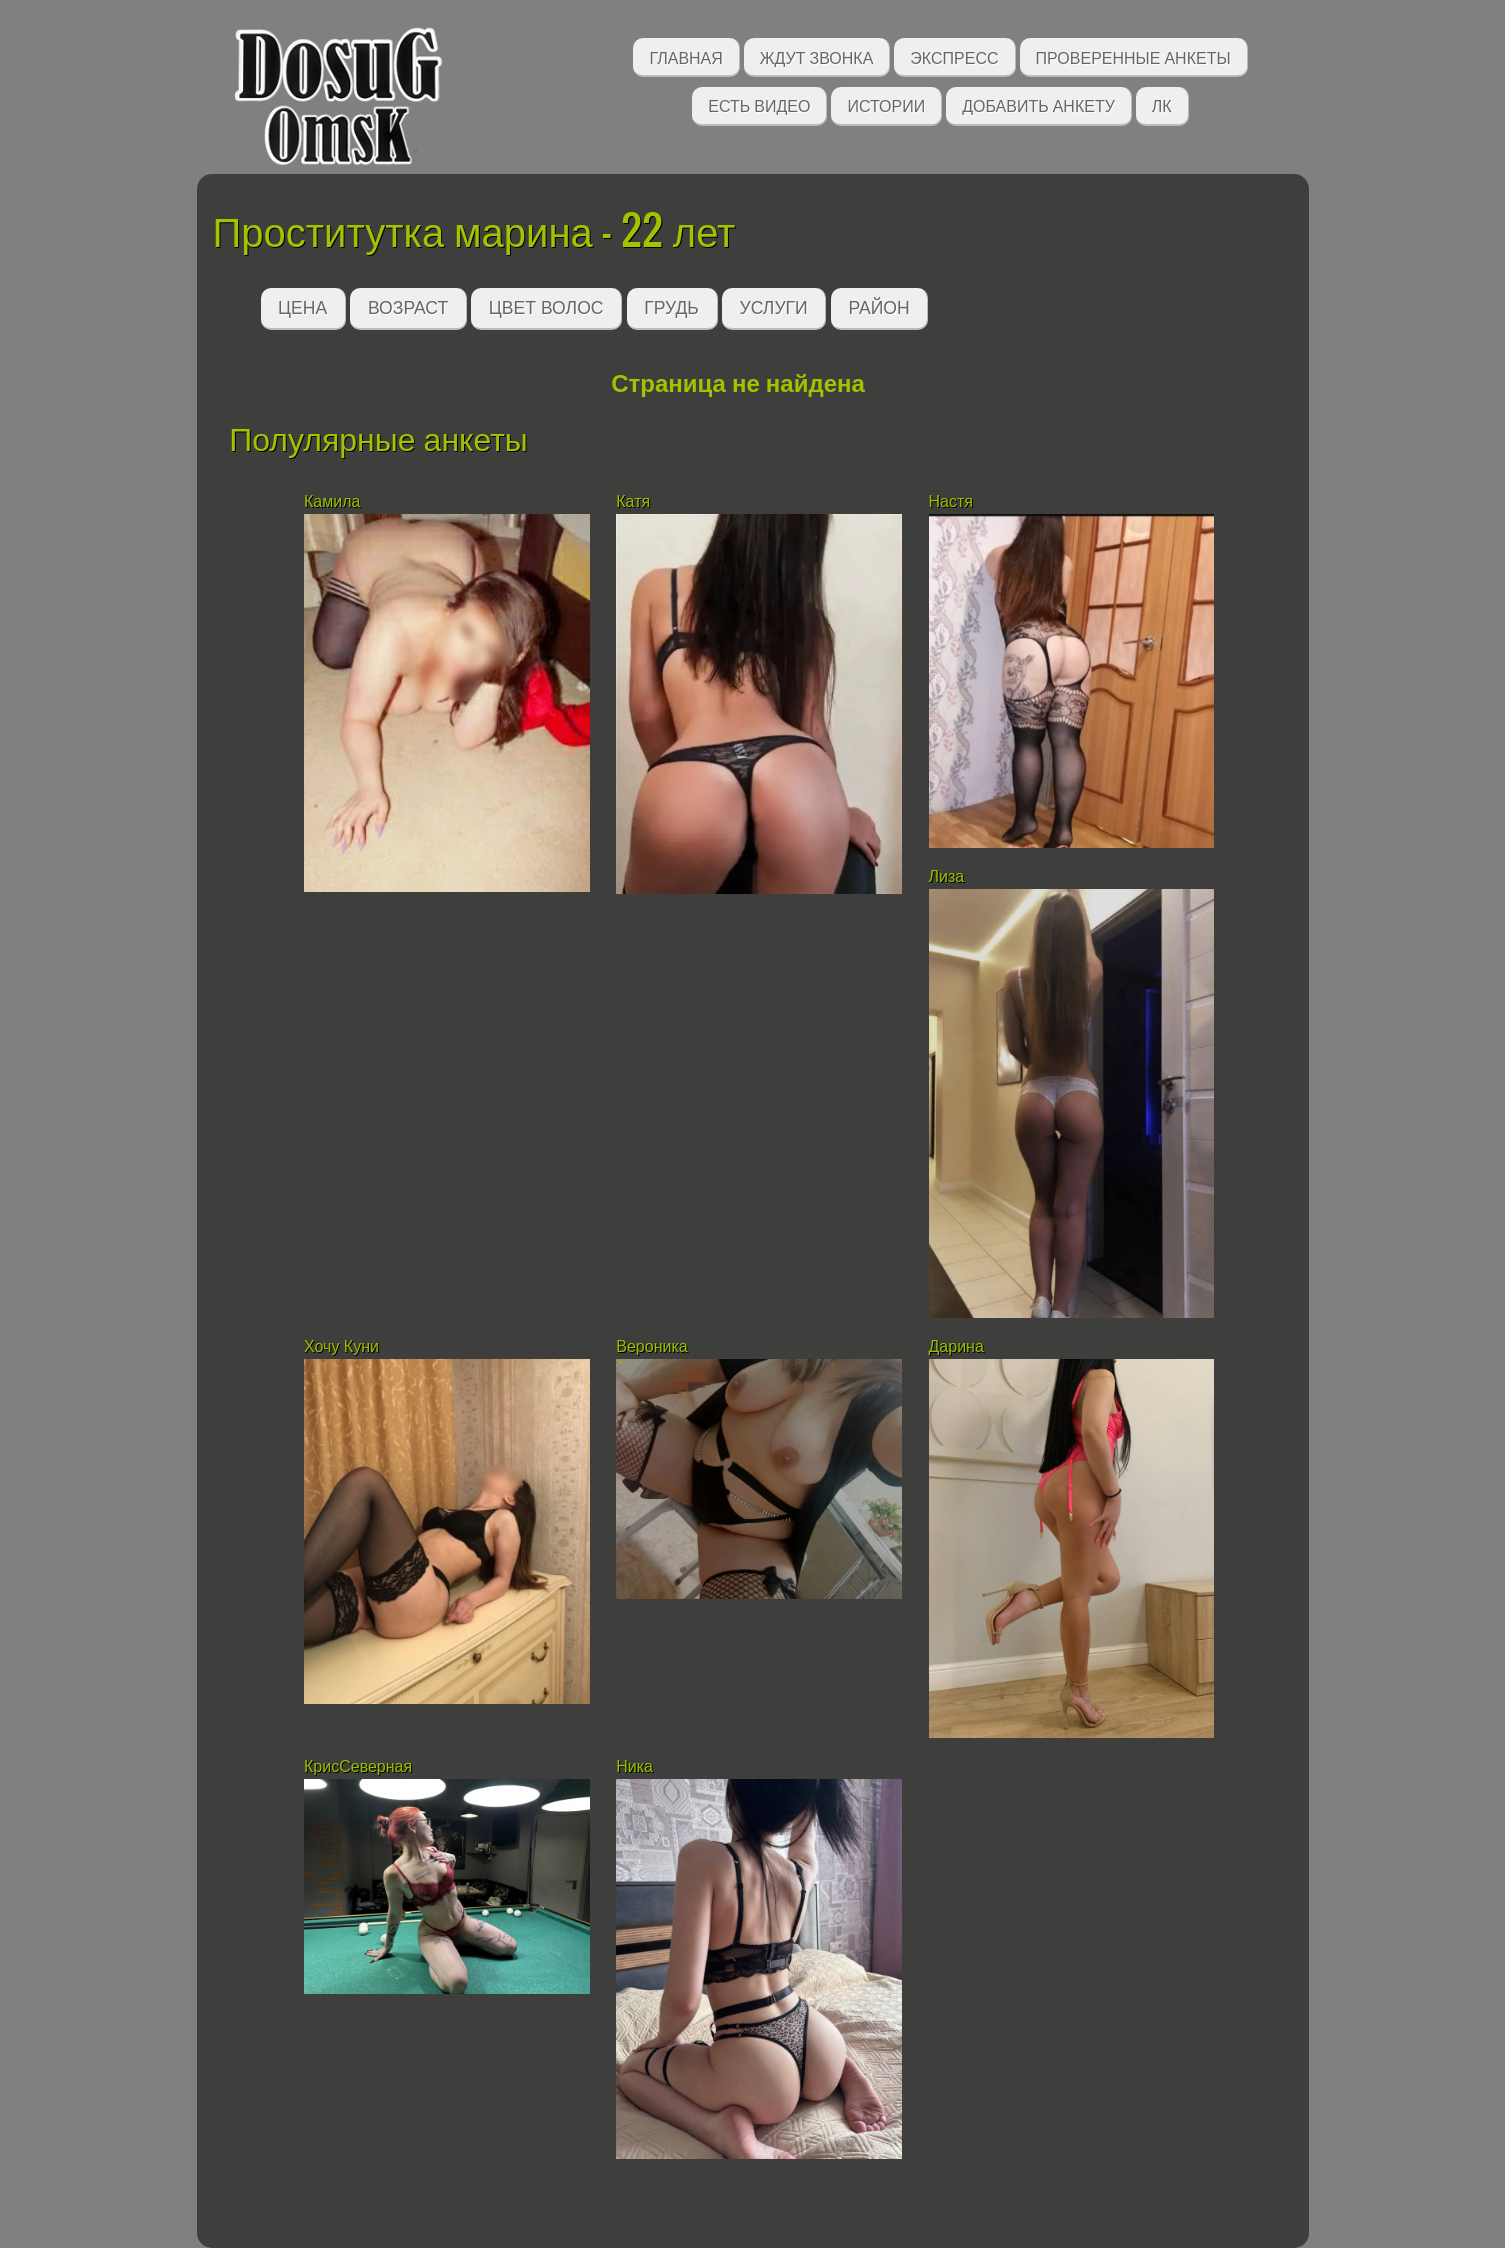 This screenshot has height=2248, width=1505. What do you see at coordinates (343, 1346) in the screenshot?
I see `Хочу Куни` at bounding box center [343, 1346].